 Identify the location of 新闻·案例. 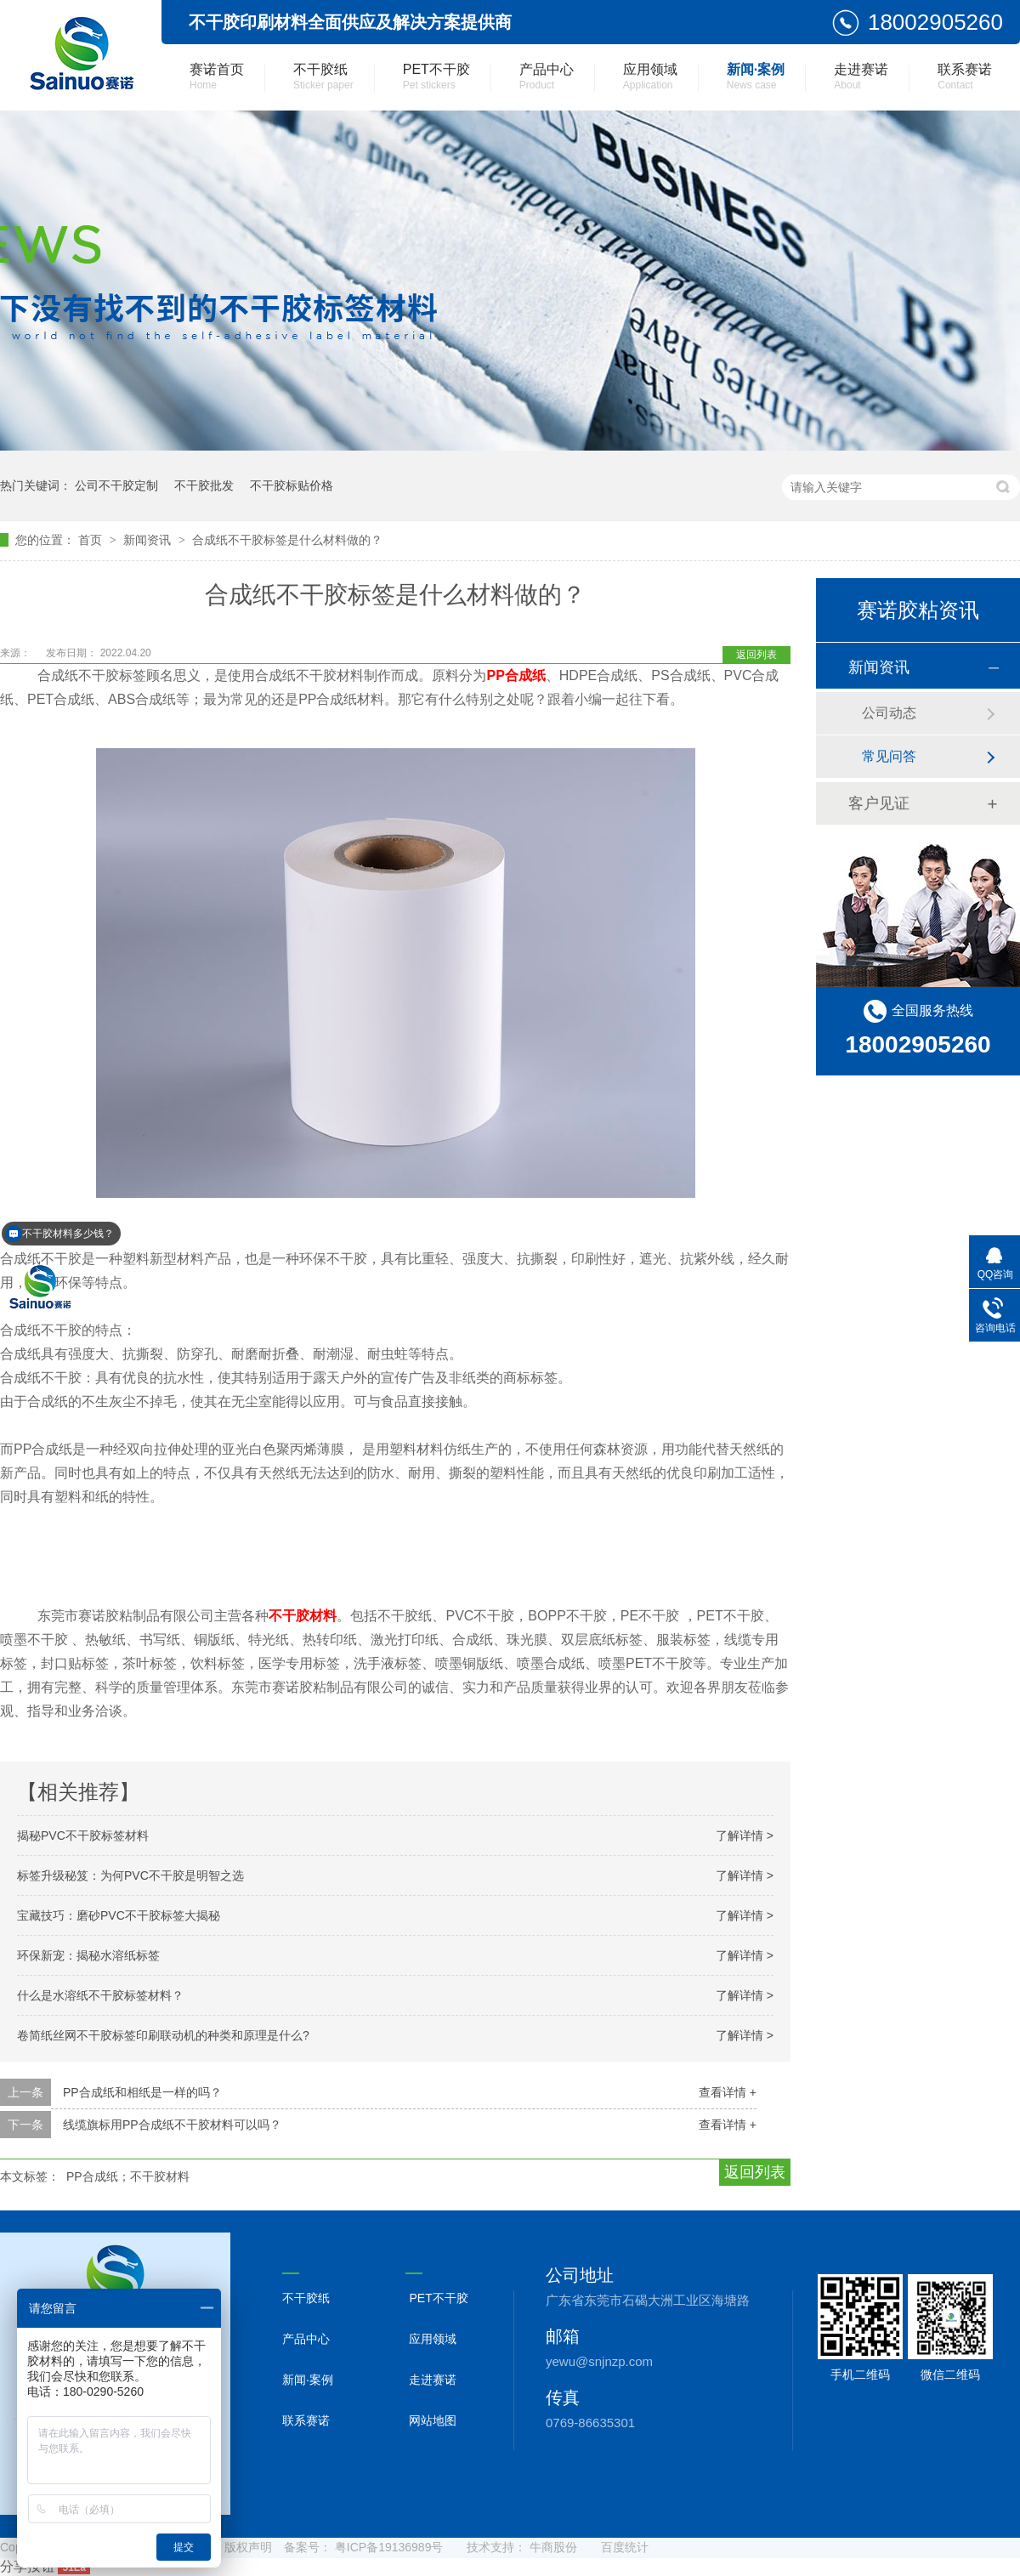
(756, 76).